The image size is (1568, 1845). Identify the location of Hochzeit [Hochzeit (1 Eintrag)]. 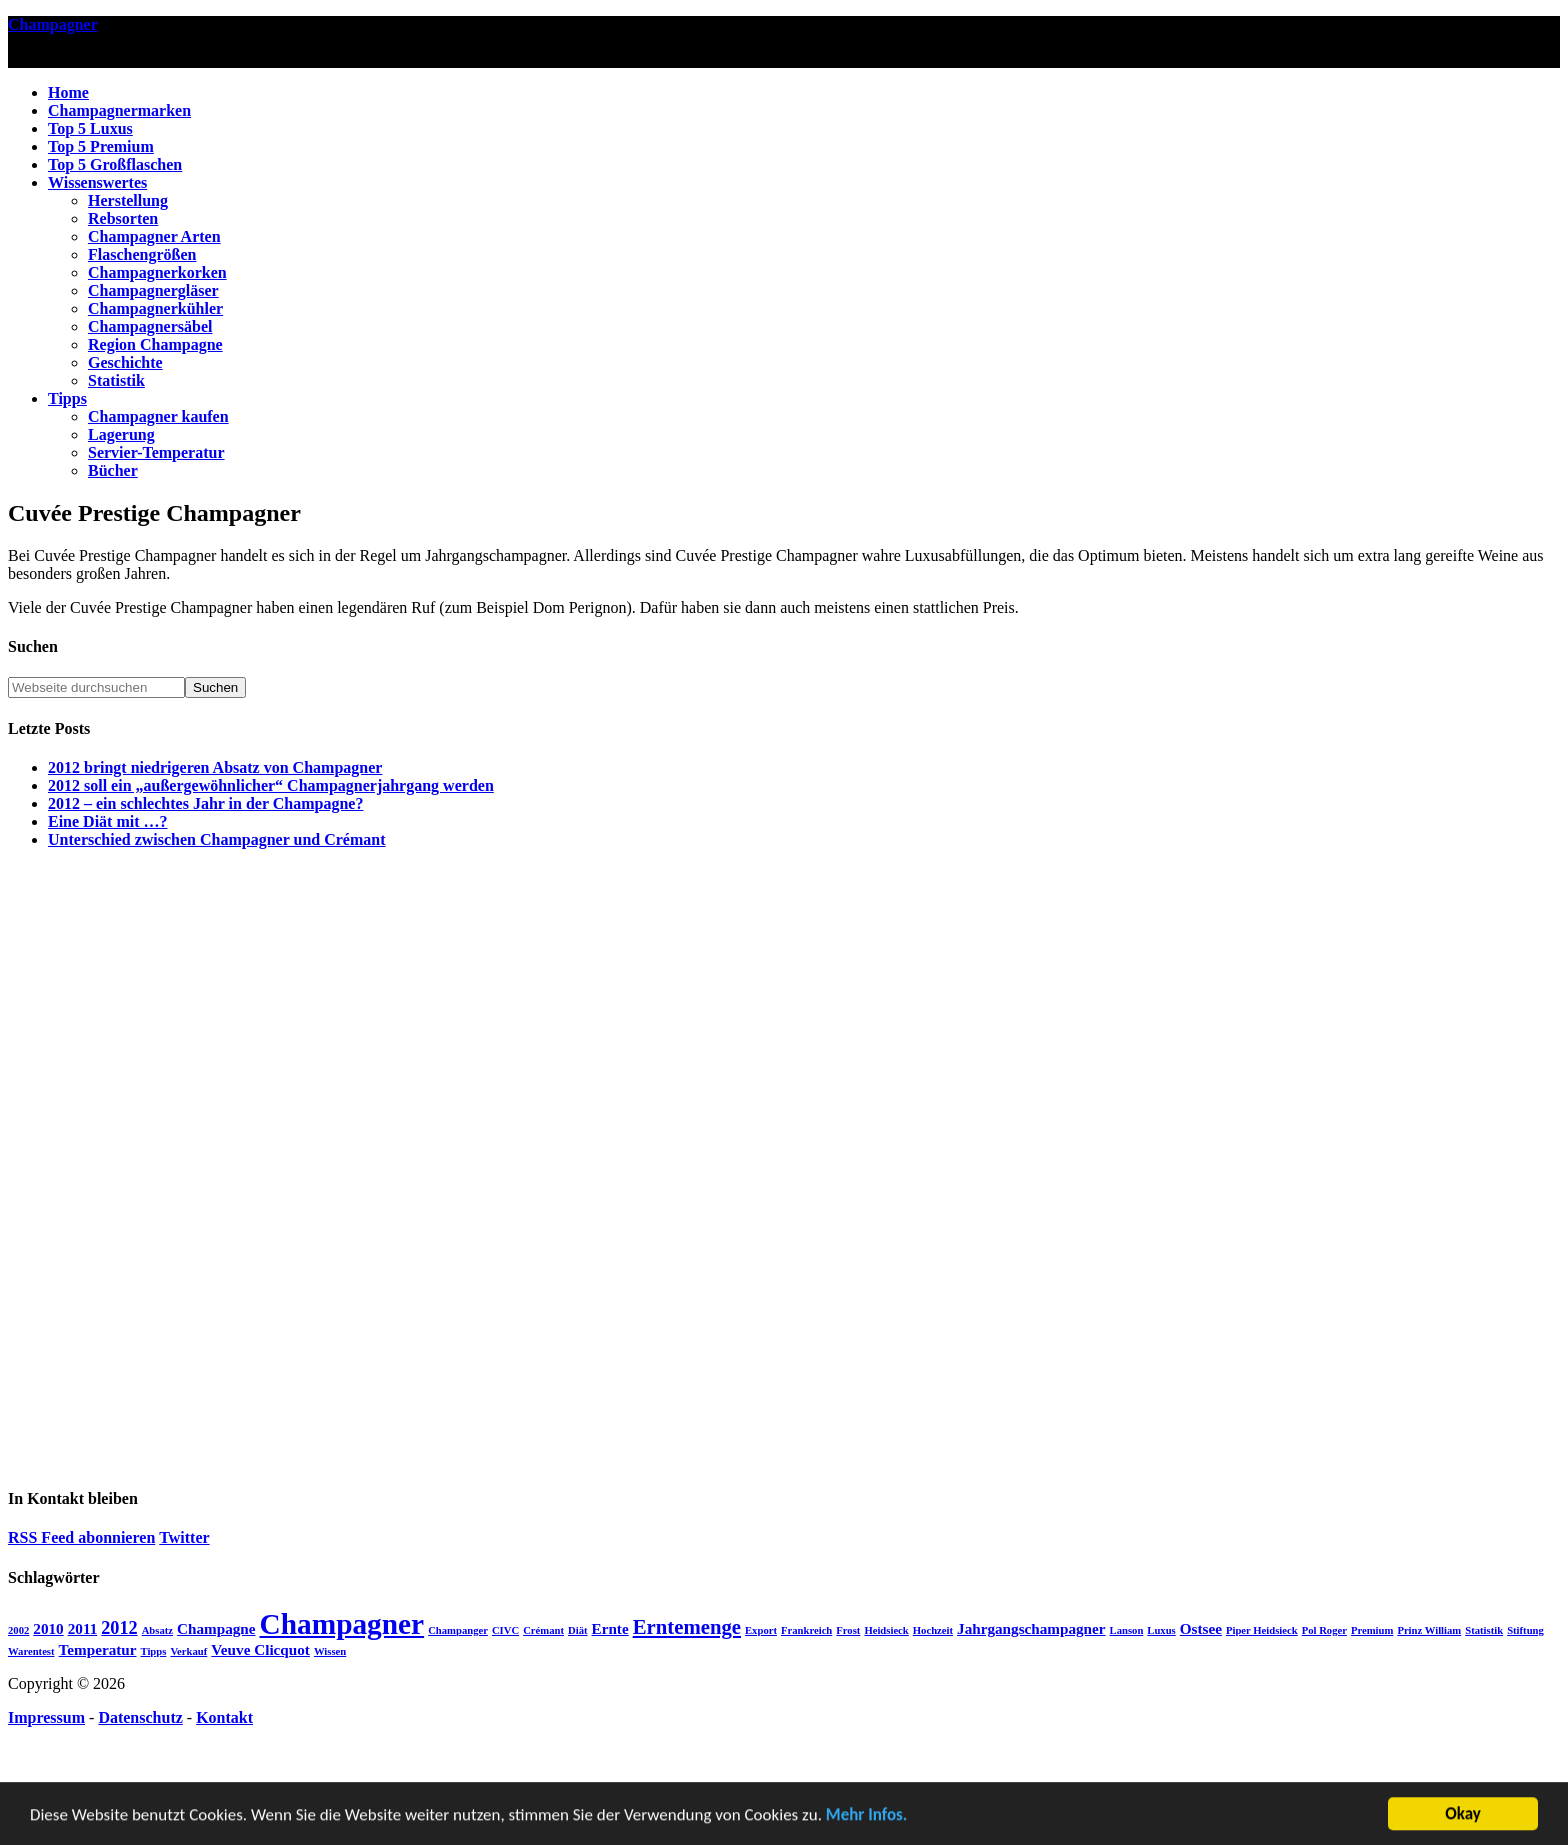
(933, 1630).